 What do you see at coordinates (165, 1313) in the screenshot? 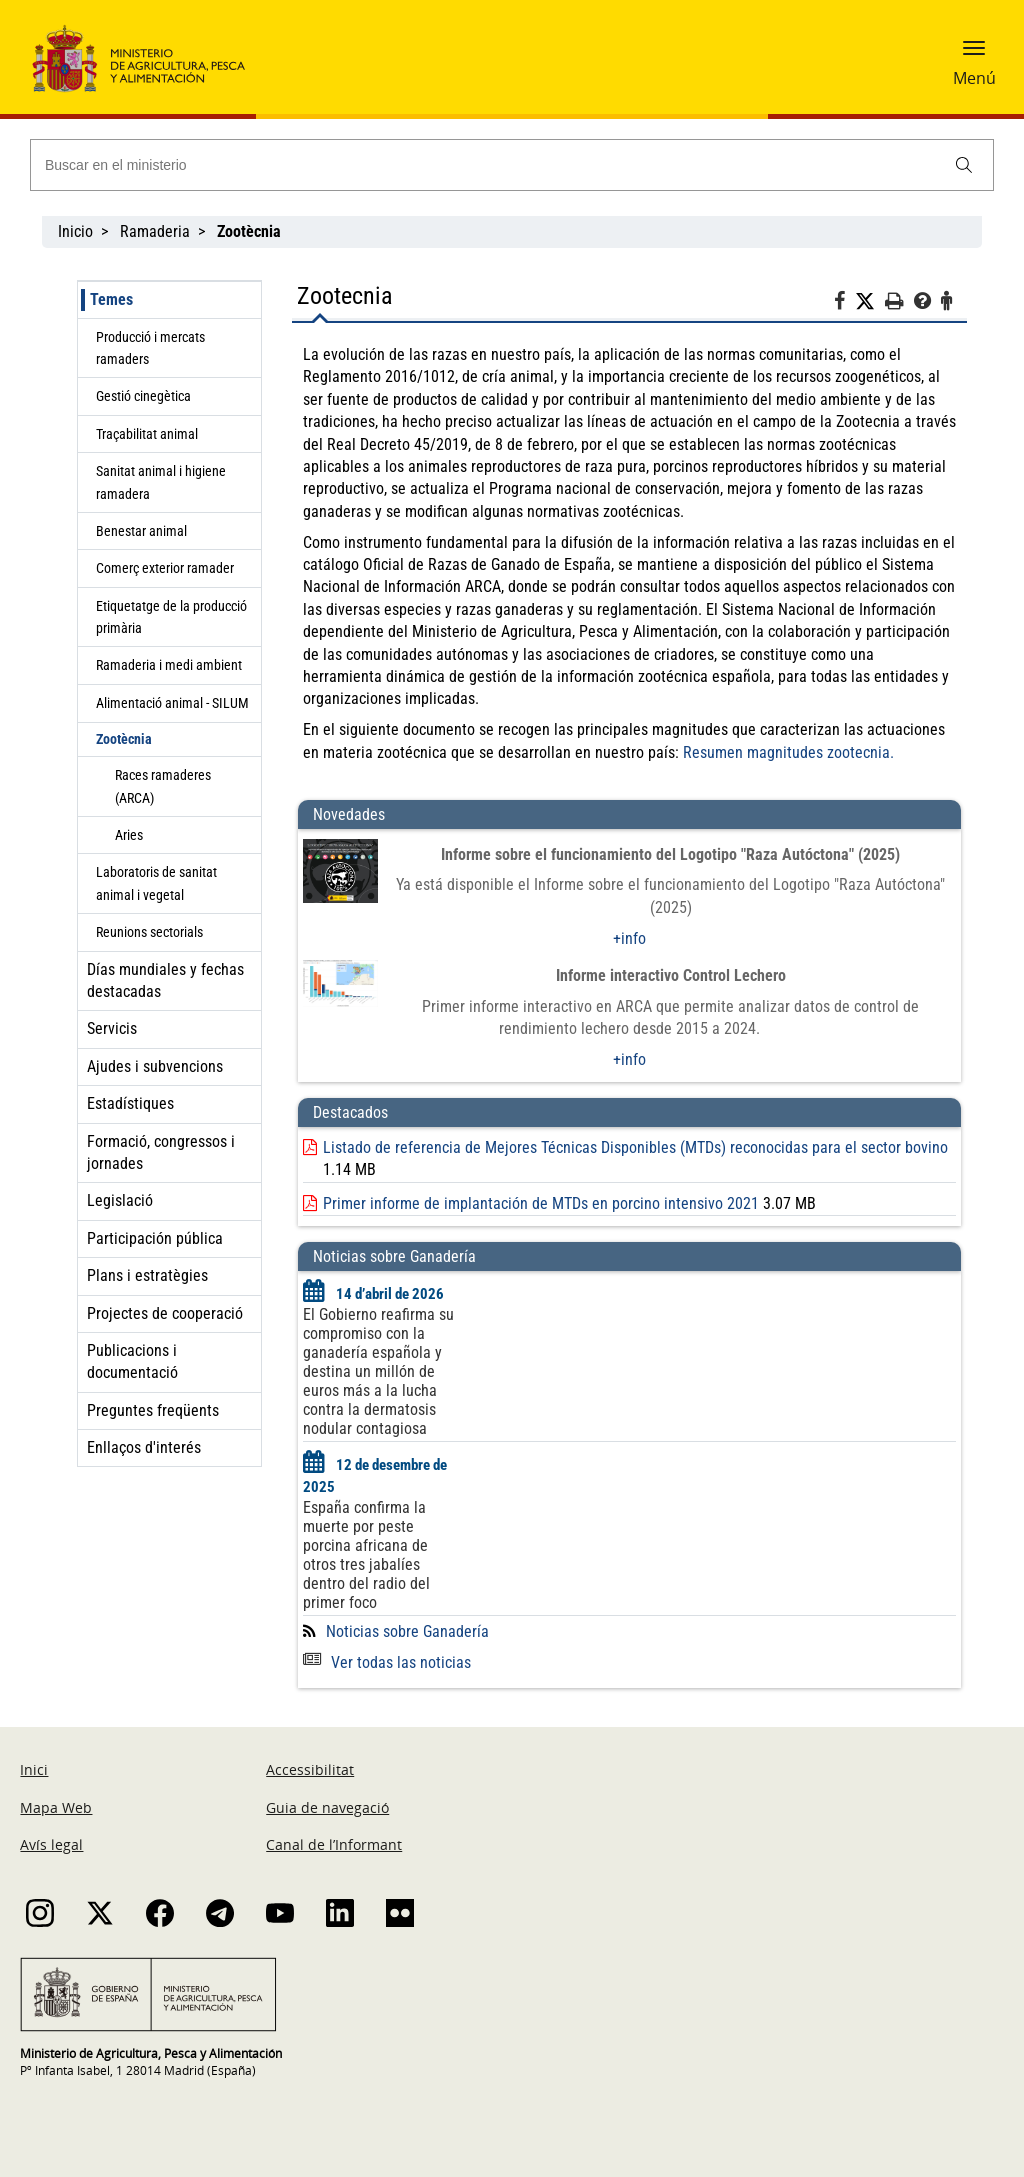
I see `Projectes de cooperació` at bounding box center [165, 1313].